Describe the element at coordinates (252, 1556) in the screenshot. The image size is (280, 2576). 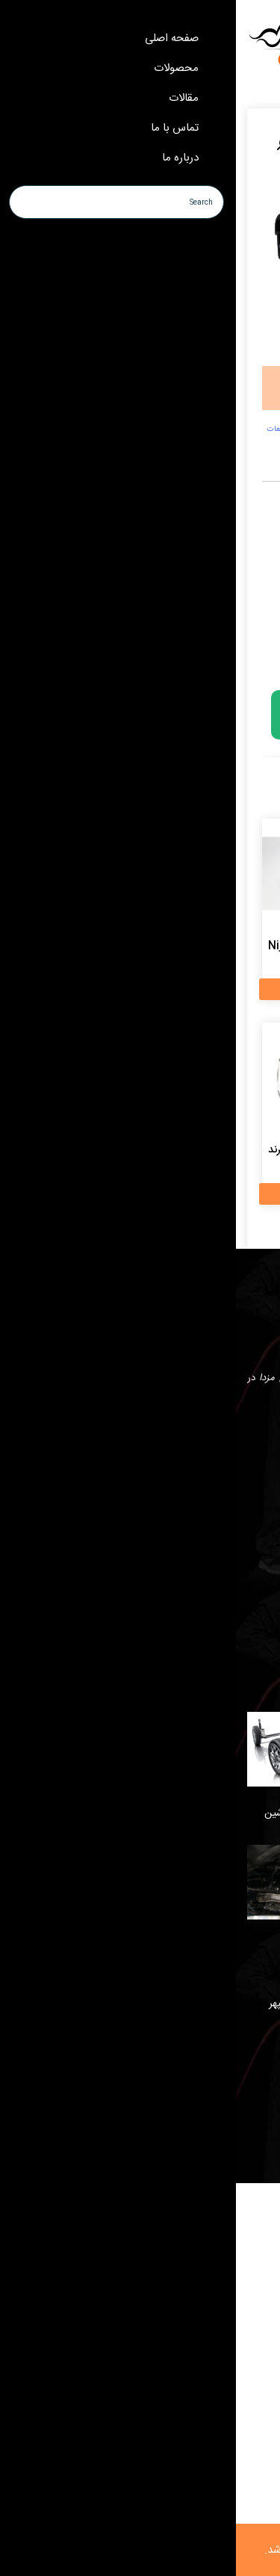
I see `درباره ما` at that location.